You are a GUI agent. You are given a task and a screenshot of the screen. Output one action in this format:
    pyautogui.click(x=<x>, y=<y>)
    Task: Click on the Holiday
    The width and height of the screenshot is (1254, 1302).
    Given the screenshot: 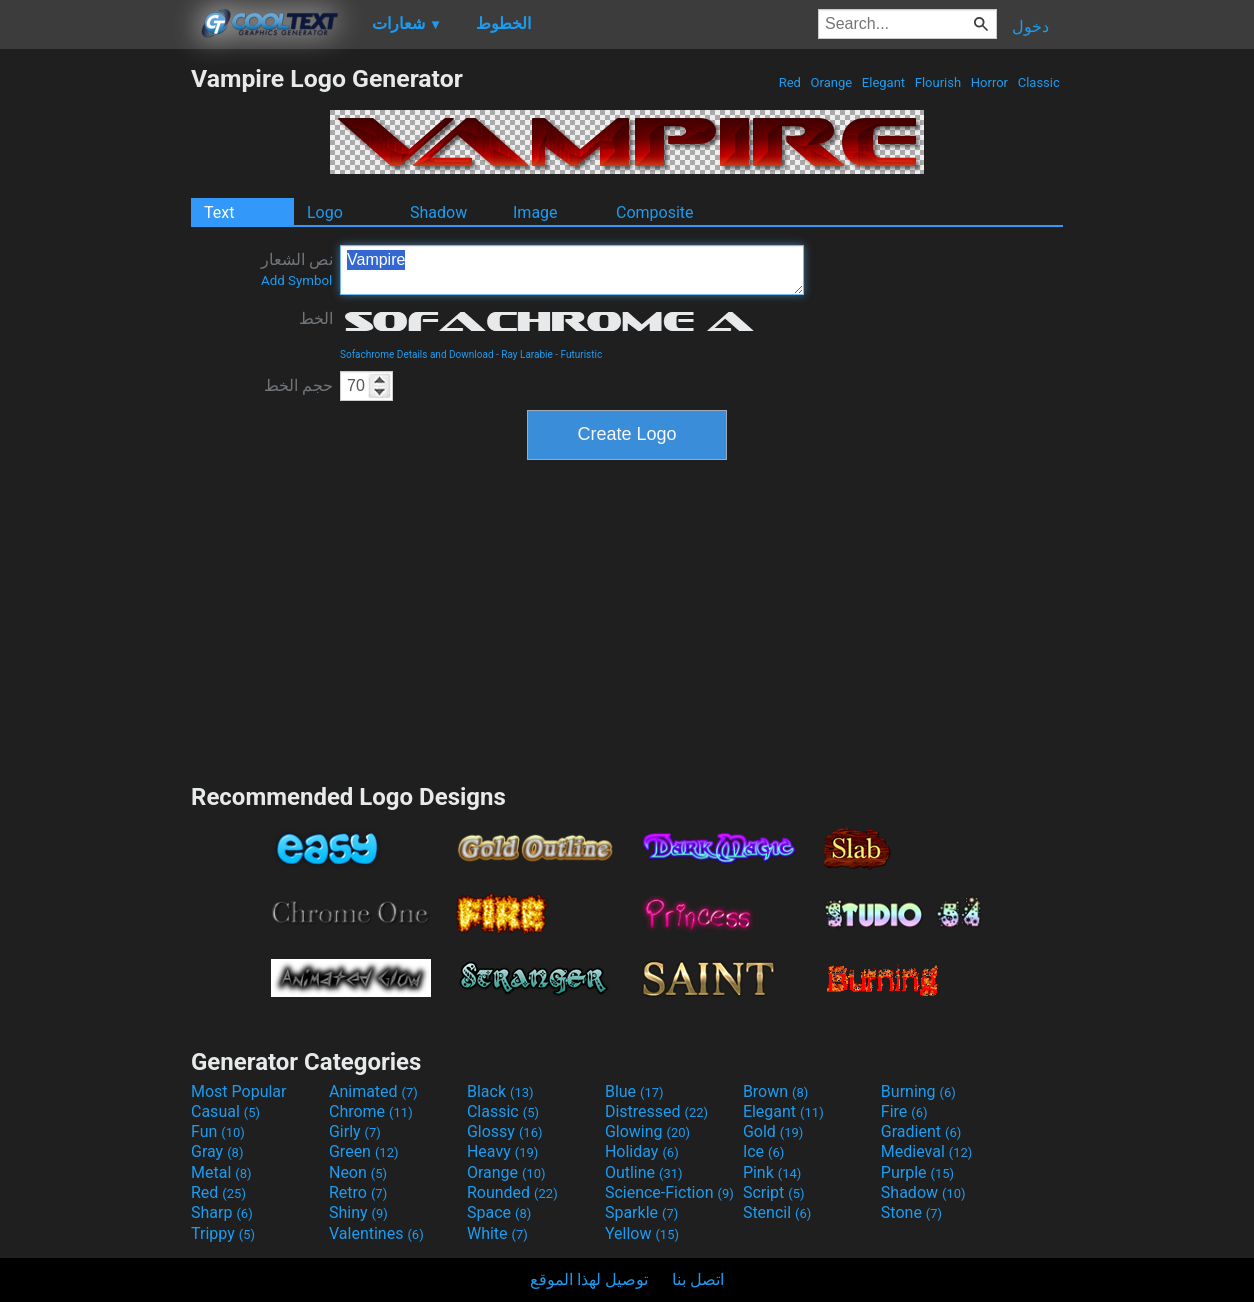 What is the action you would take?
    pyautogui.click(x=642, y=1151)
    